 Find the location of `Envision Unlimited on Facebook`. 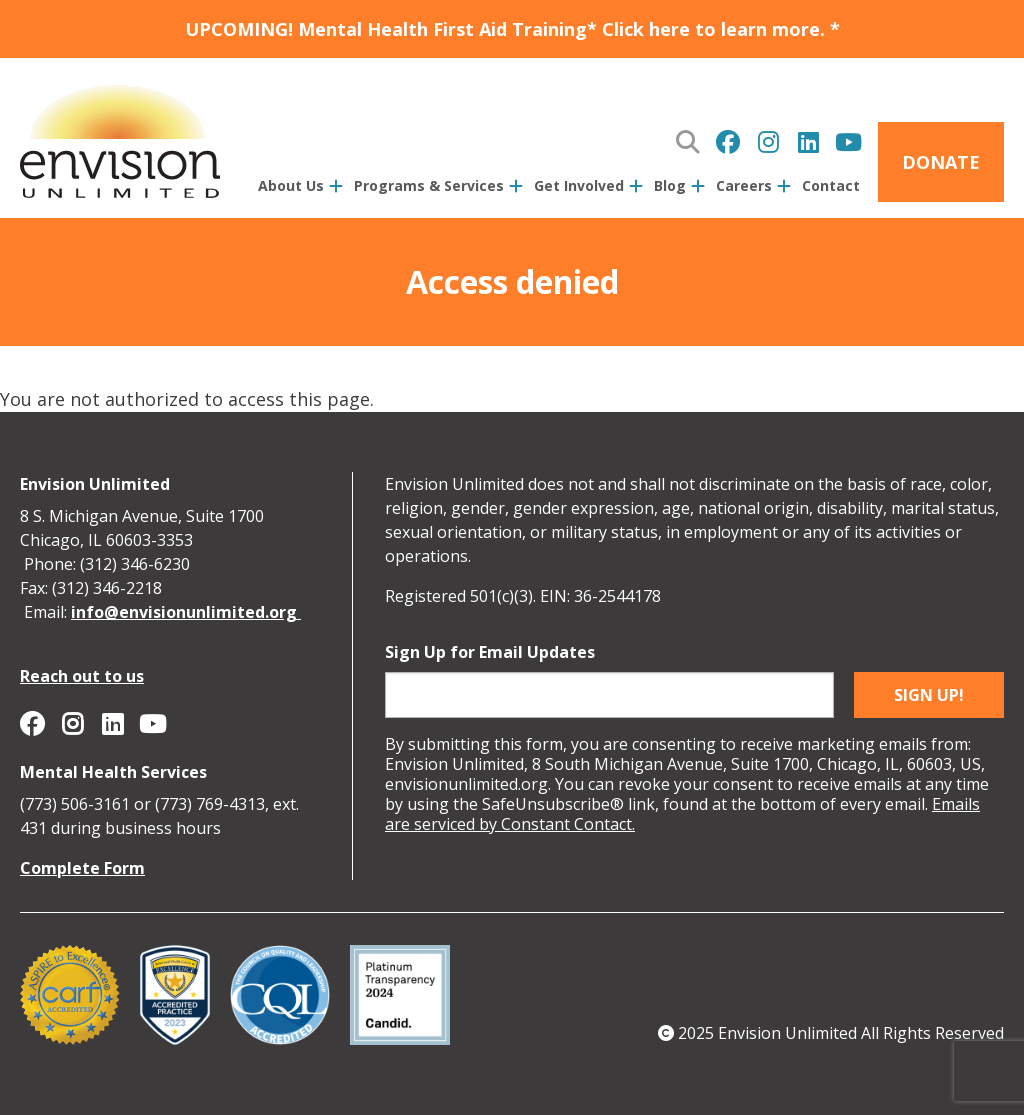

Envision Unlimited on Facebook is located at coordinates (728, 142).